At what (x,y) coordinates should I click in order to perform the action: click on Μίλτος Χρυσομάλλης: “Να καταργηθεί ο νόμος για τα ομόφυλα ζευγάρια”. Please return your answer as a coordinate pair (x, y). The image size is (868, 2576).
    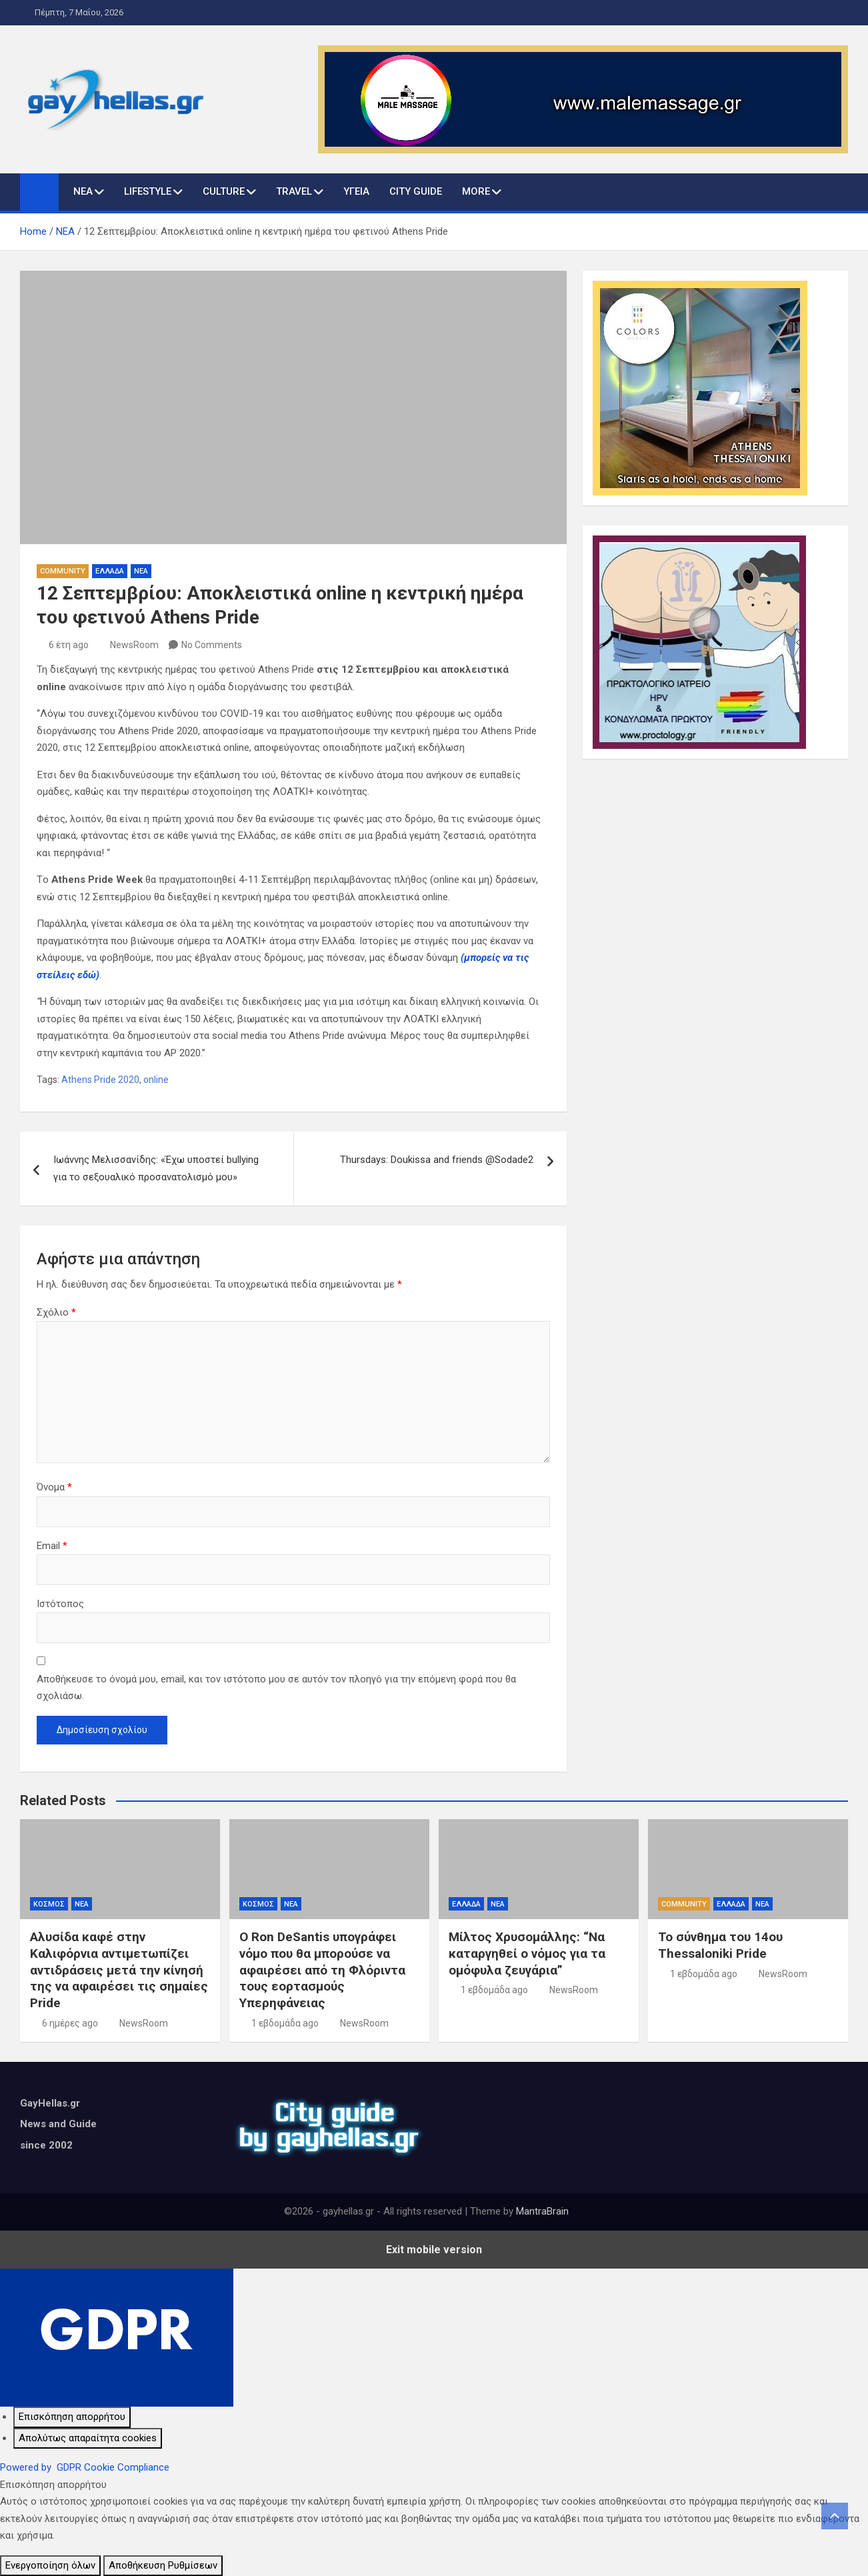
    Looking at the image, I should click on (527, 1953).